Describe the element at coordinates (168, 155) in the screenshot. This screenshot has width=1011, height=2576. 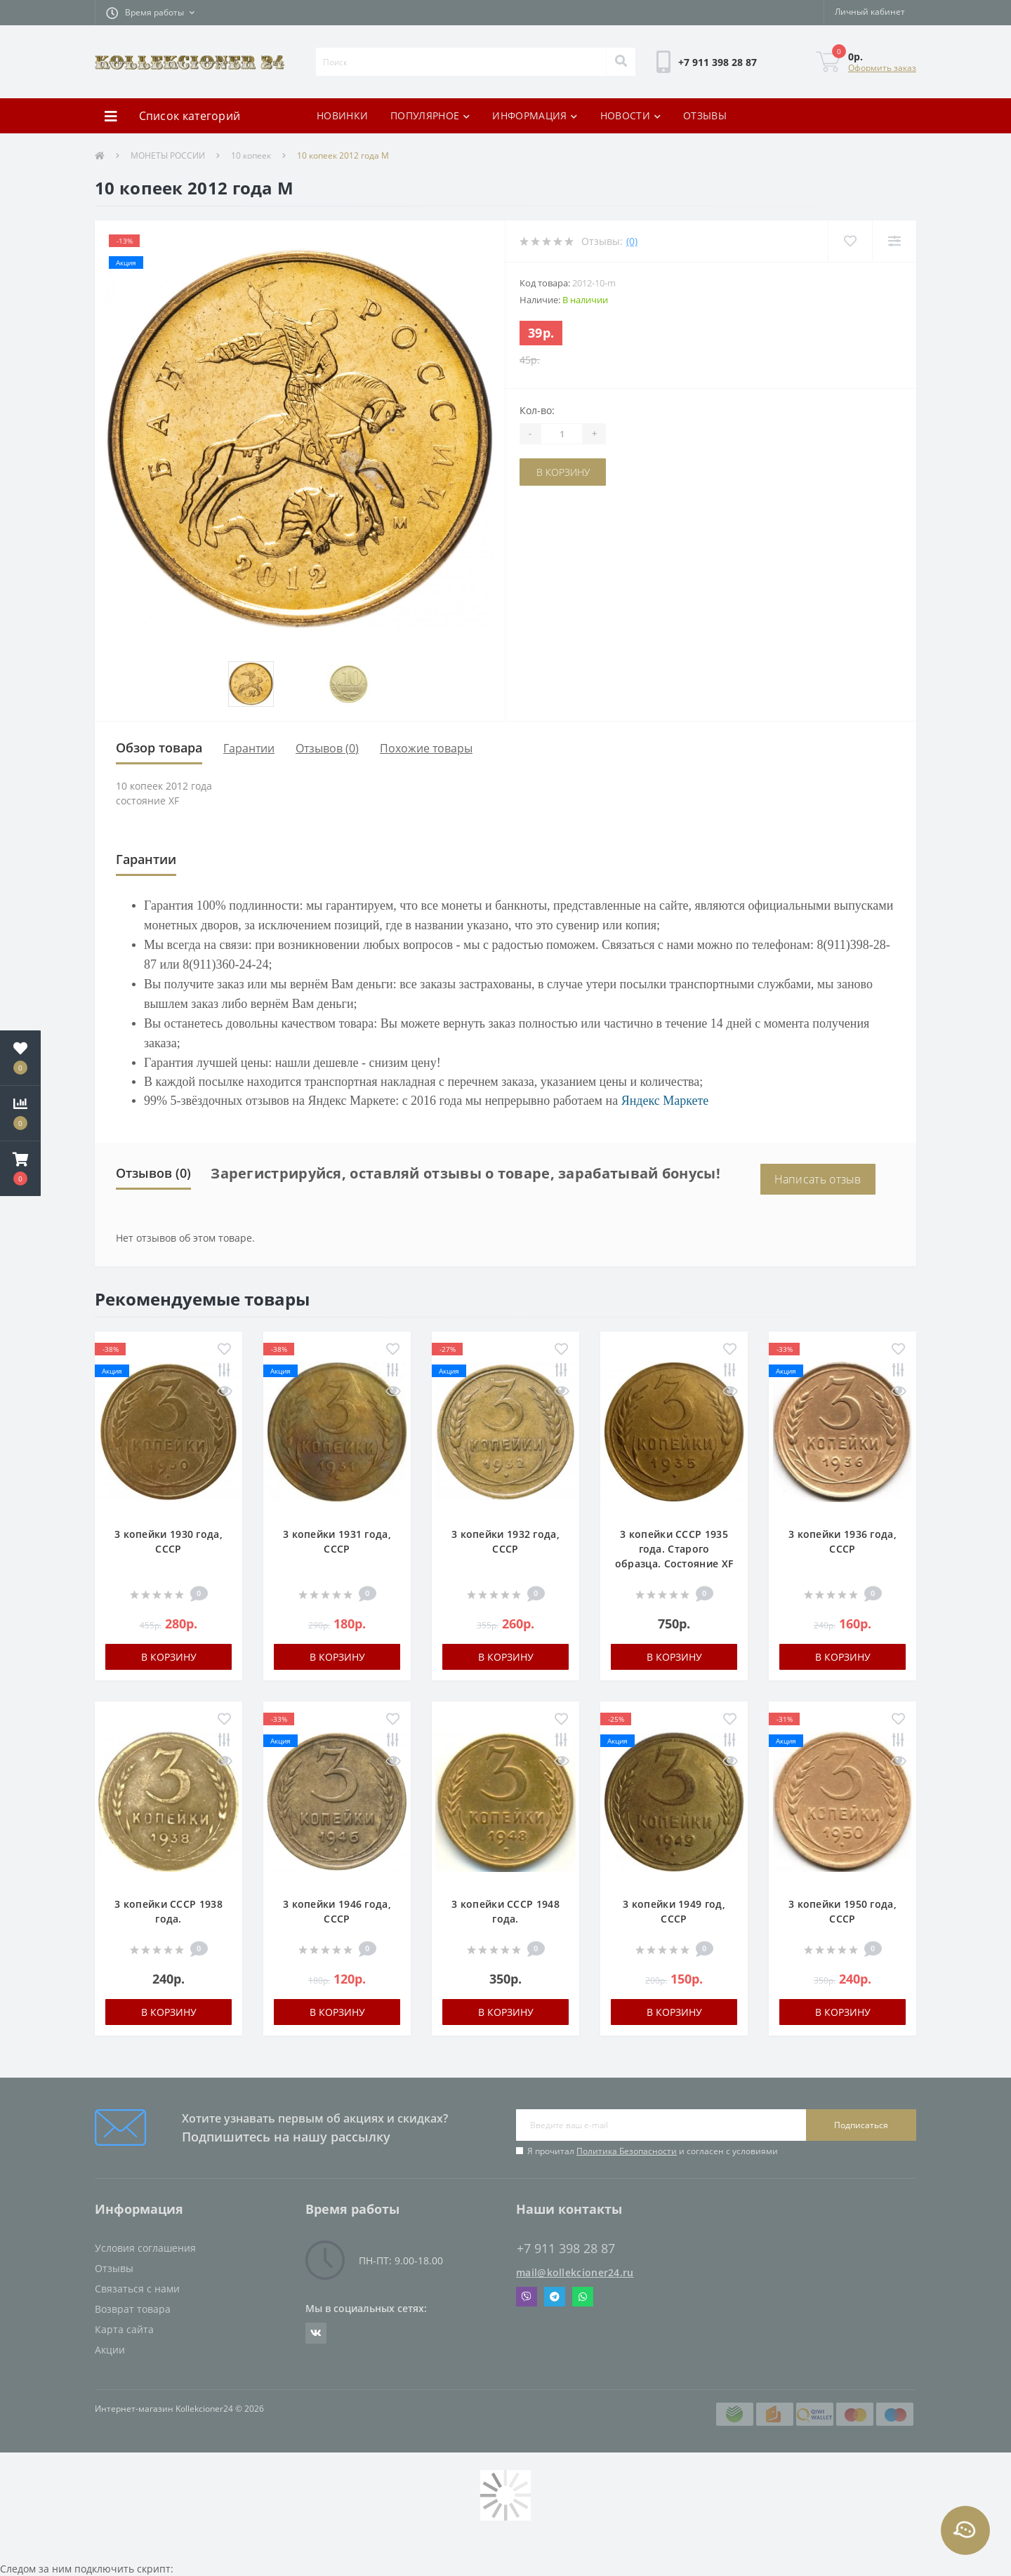
I see `МОНЕТЫ РОССИИ` at that location.